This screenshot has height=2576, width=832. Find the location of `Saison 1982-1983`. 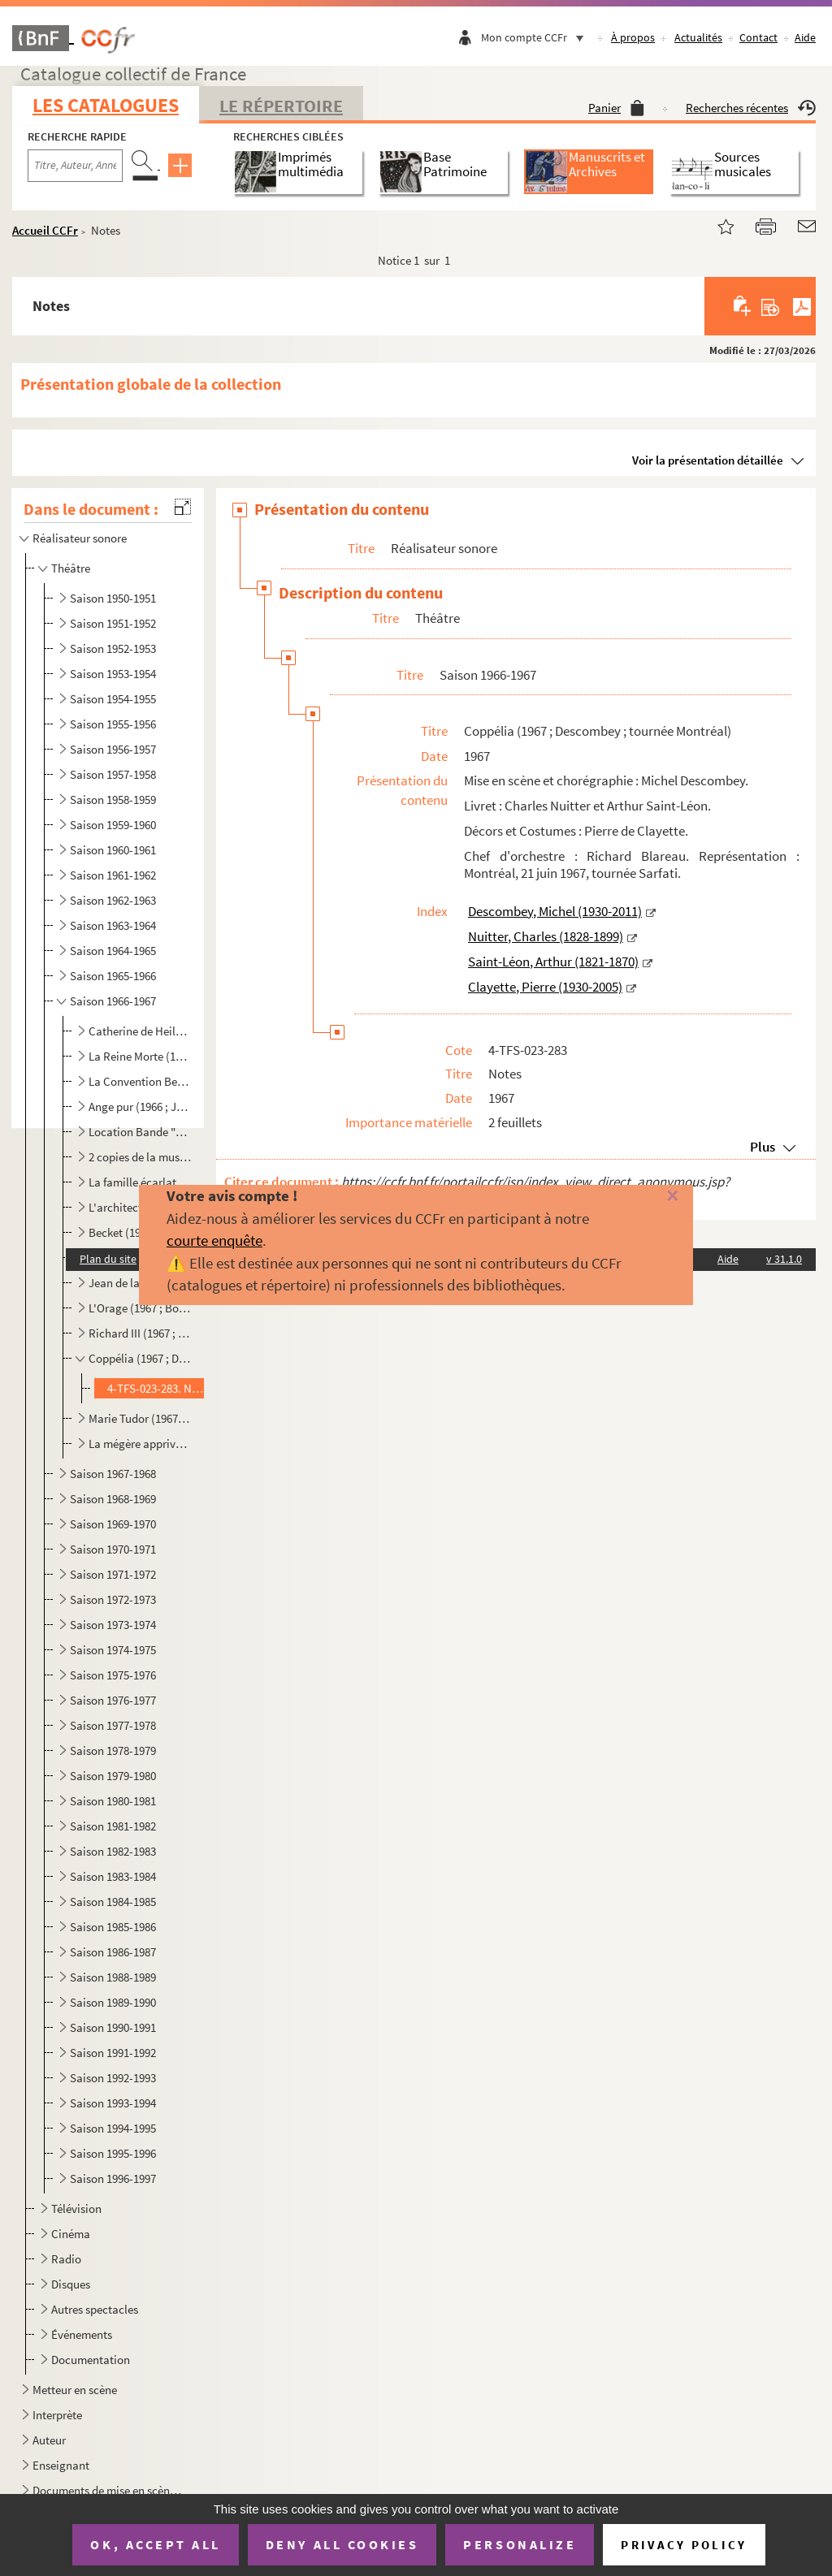

Saison 1982-1983 is located at coordinates (113, 1851).